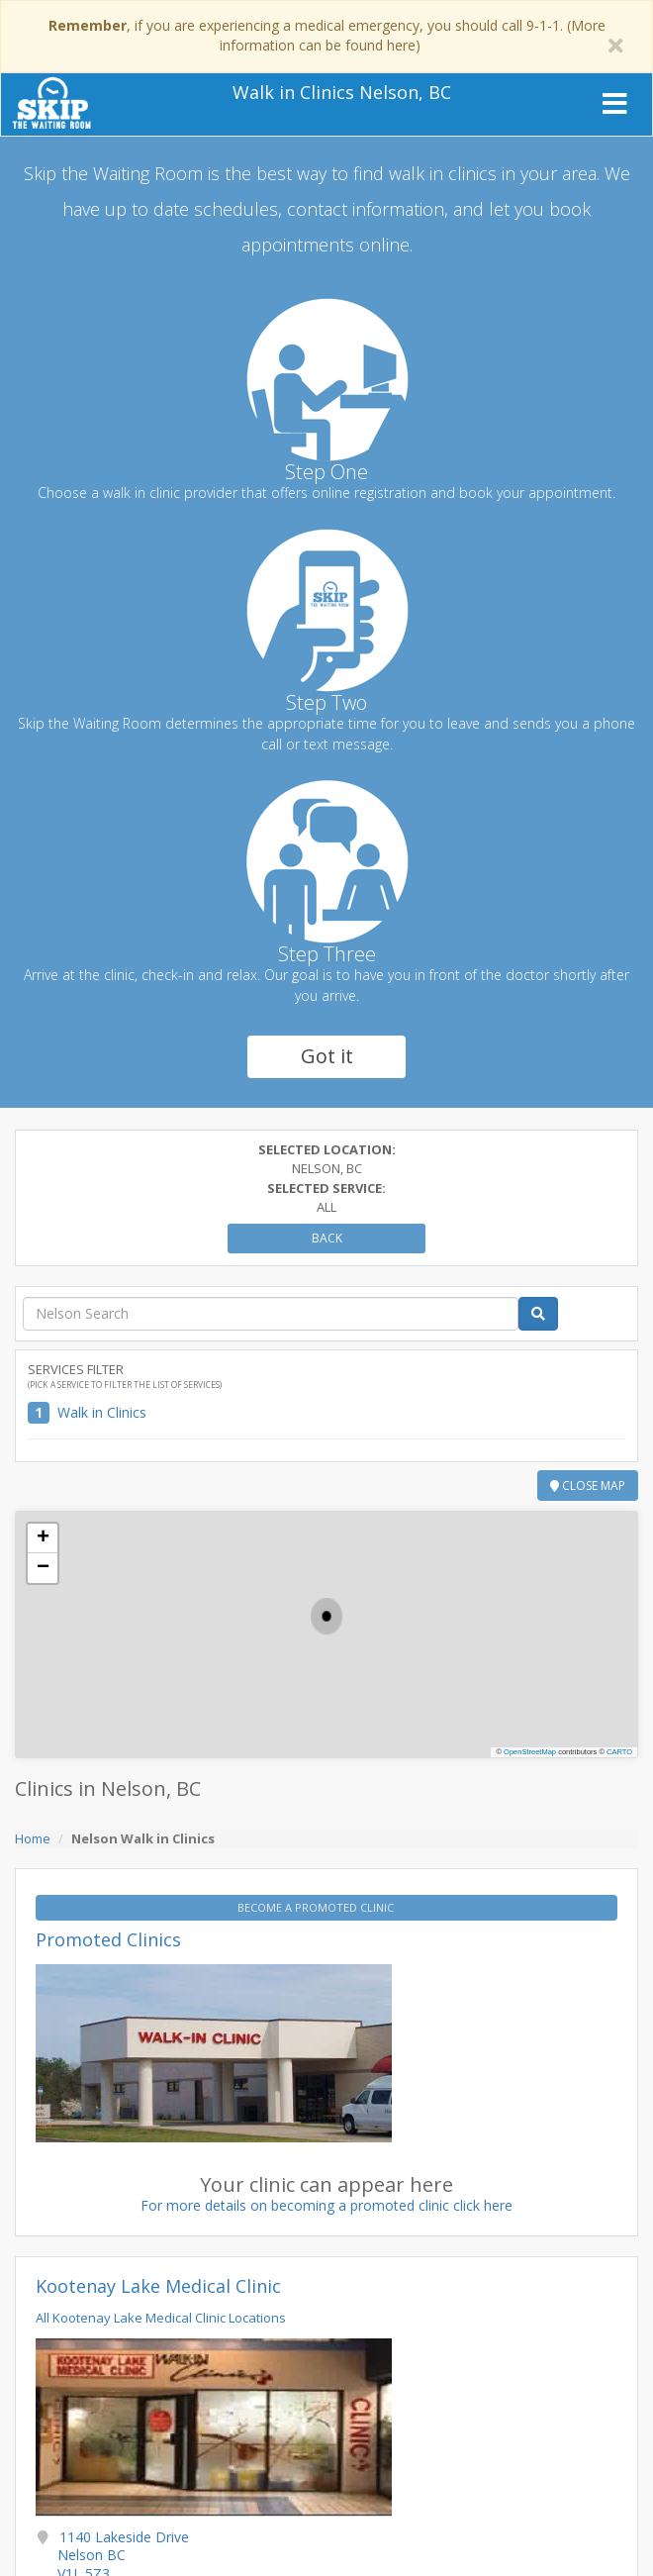 The width and height of the screenshot is (653, 2576). Describe the element at coordinates (326, 2205) in the screenshot. I see `For more details on becoming a promoted clinic click here` at that location.